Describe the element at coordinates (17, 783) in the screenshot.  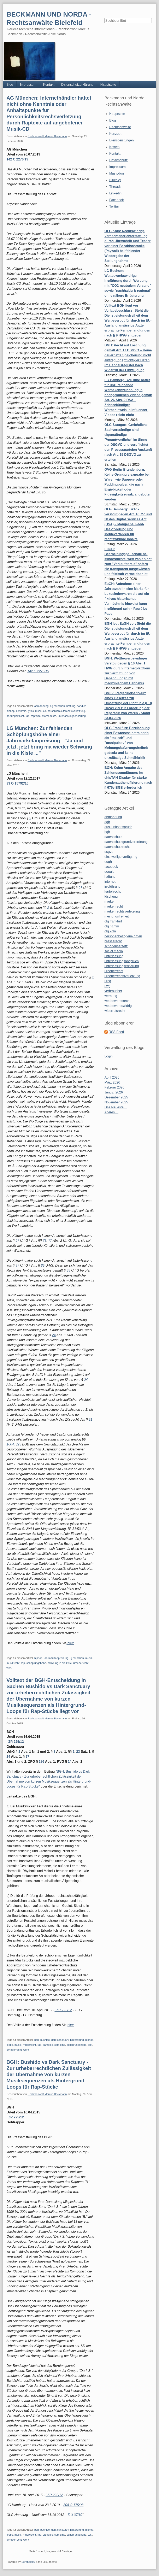
I see `33 O 15792/16` at that location.